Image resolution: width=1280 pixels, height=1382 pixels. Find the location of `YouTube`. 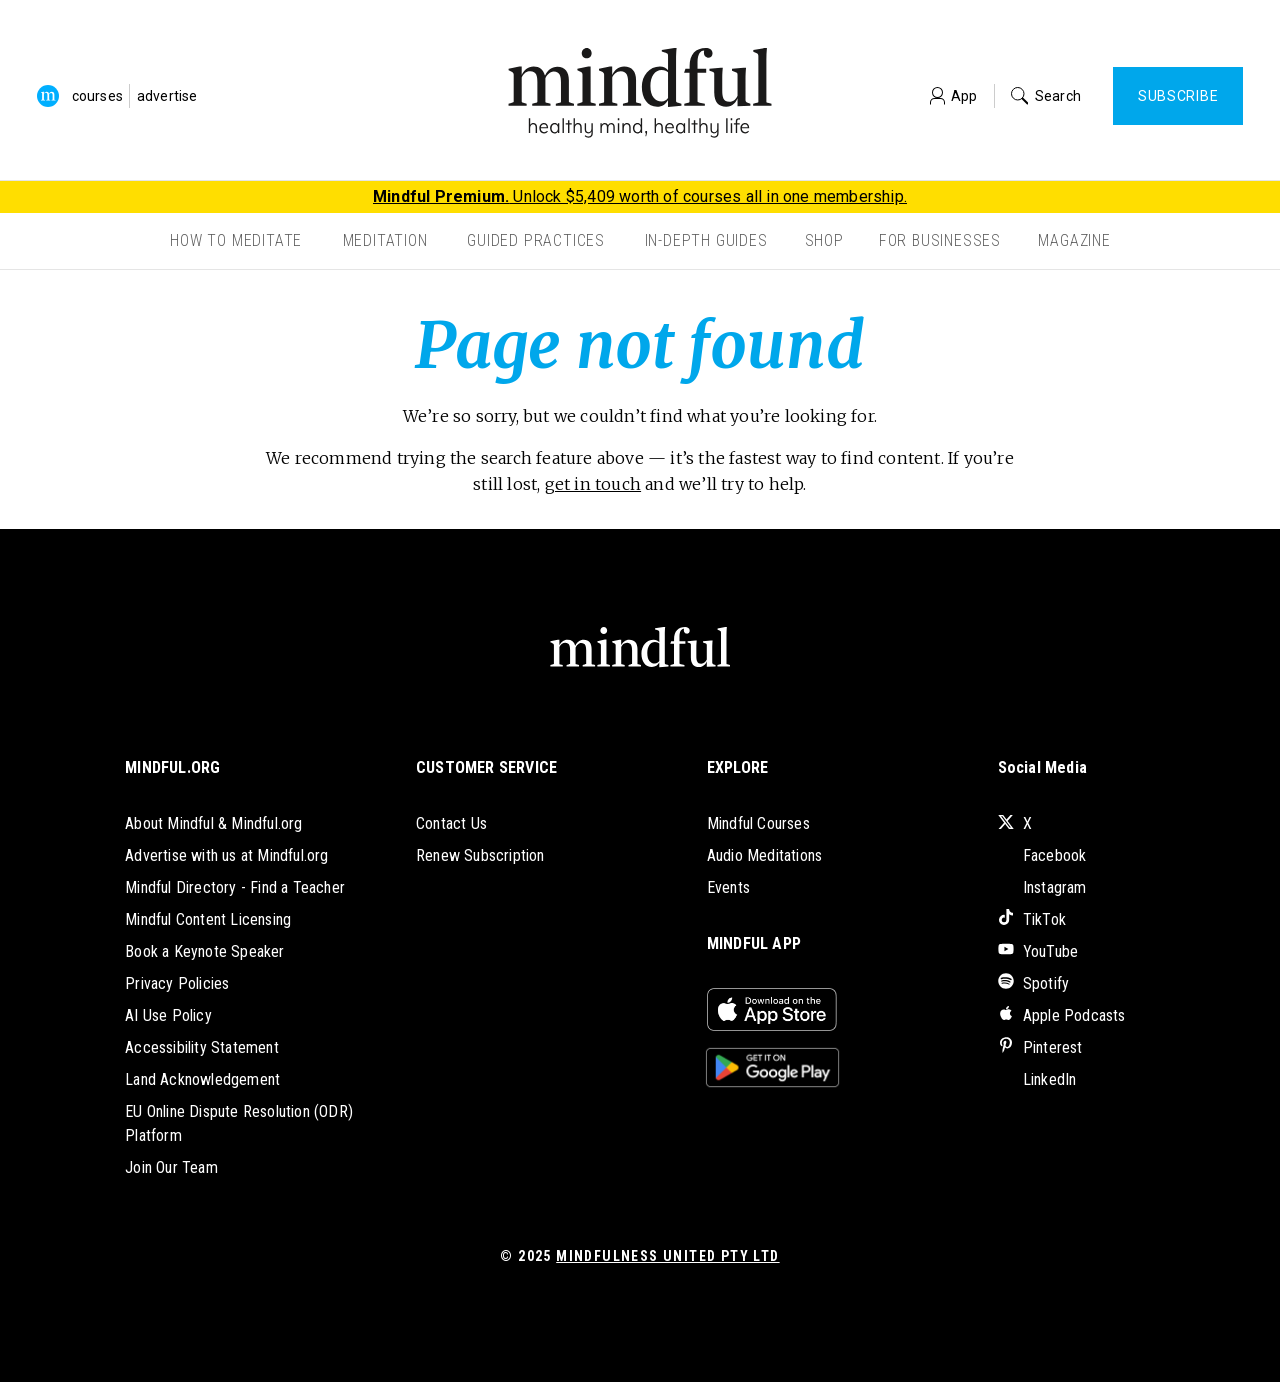

YouTube is located at coordinates (1038, 951).